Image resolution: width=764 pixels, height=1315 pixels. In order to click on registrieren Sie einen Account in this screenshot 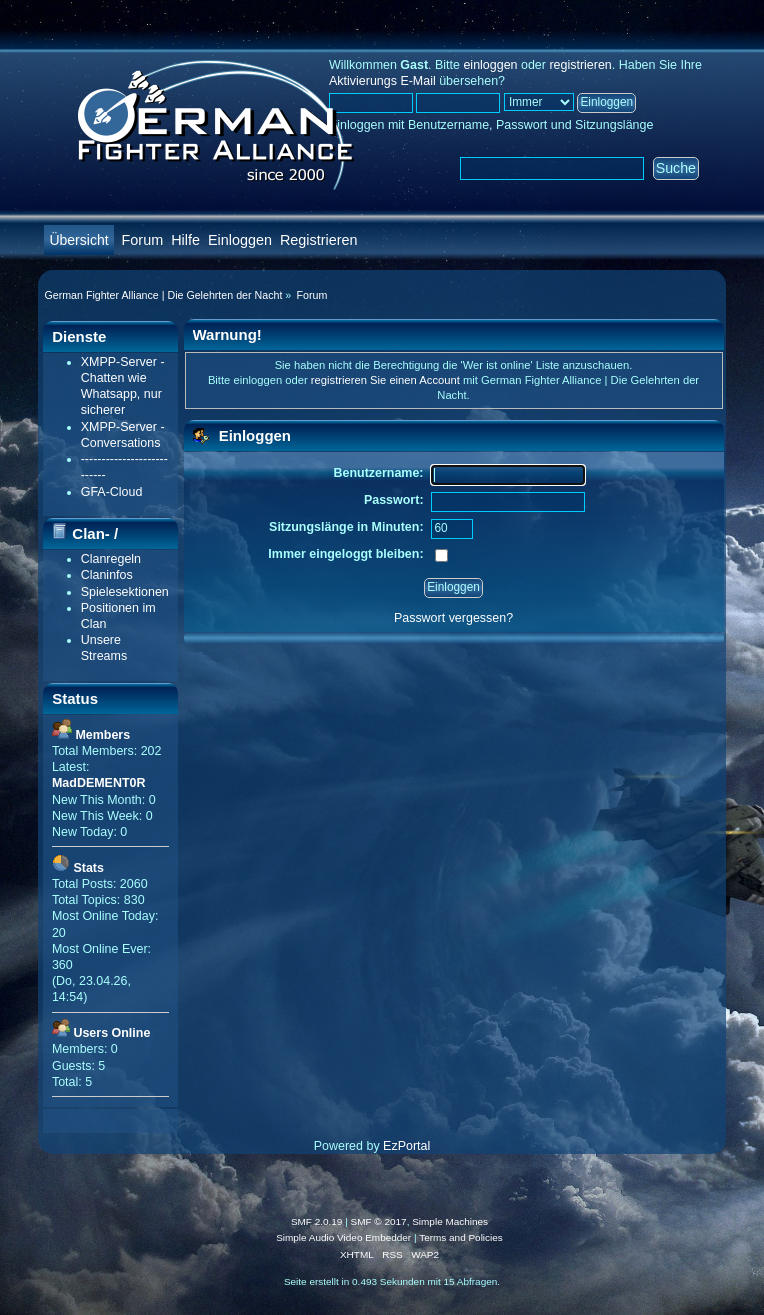, I will do `click(385, 380)`.